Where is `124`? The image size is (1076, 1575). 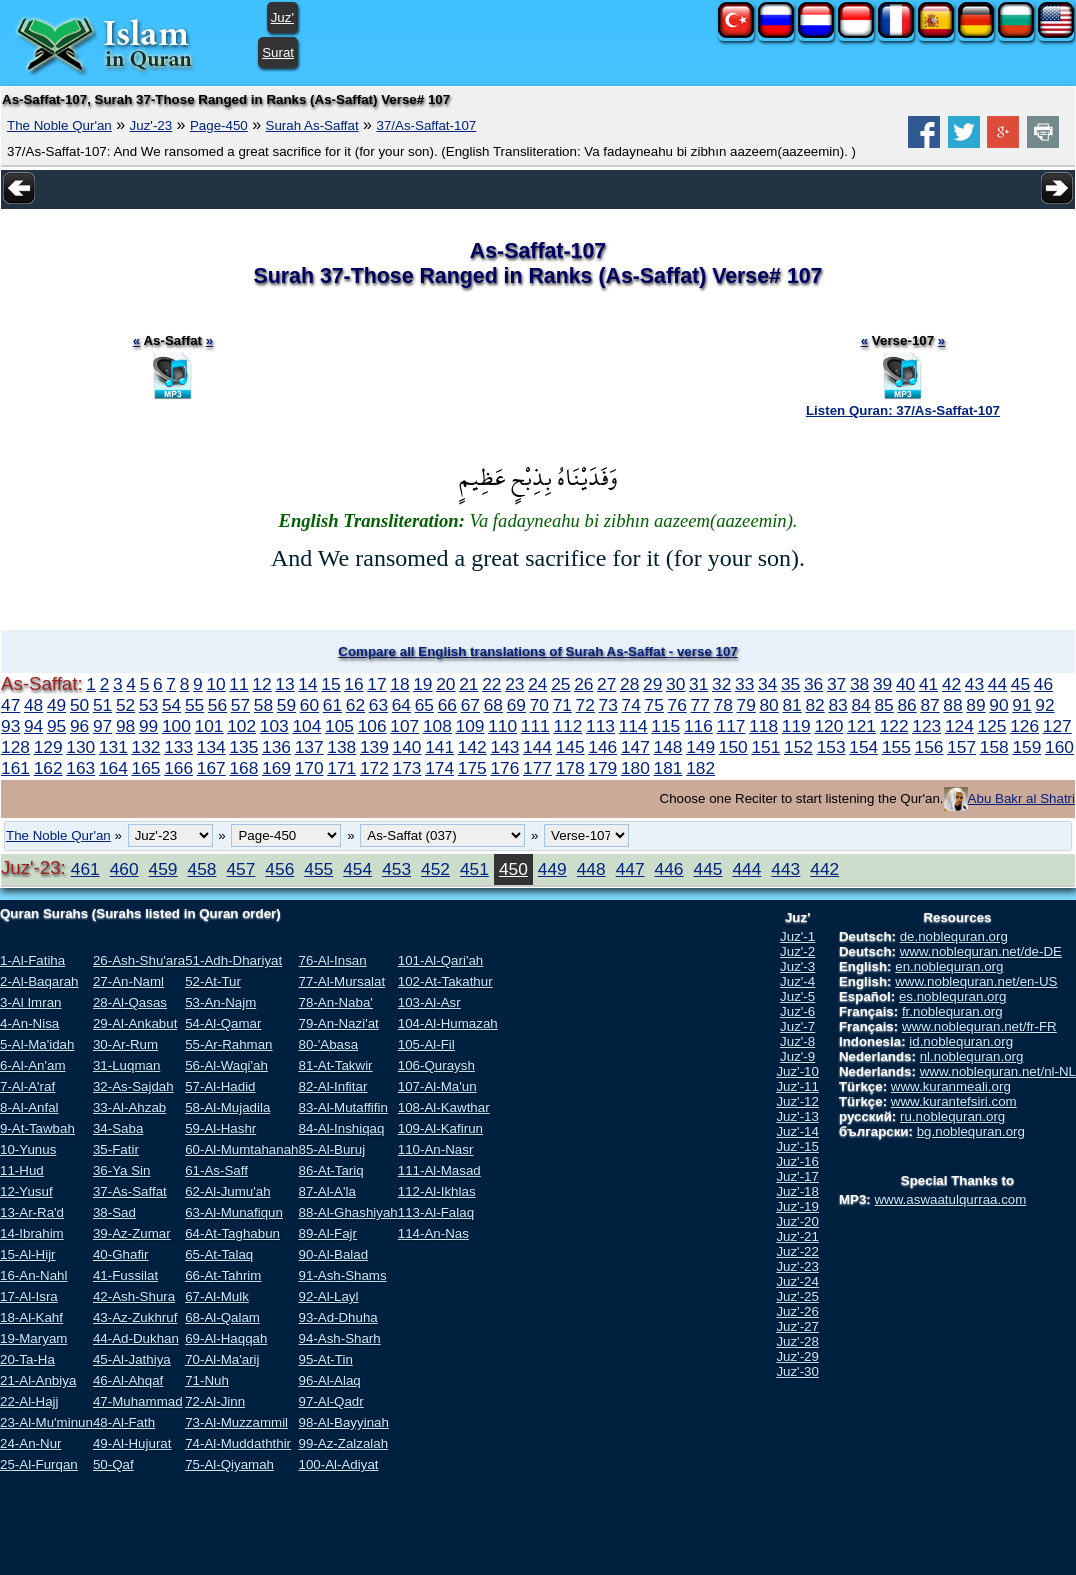 124 is located at coordinates (959, 726).